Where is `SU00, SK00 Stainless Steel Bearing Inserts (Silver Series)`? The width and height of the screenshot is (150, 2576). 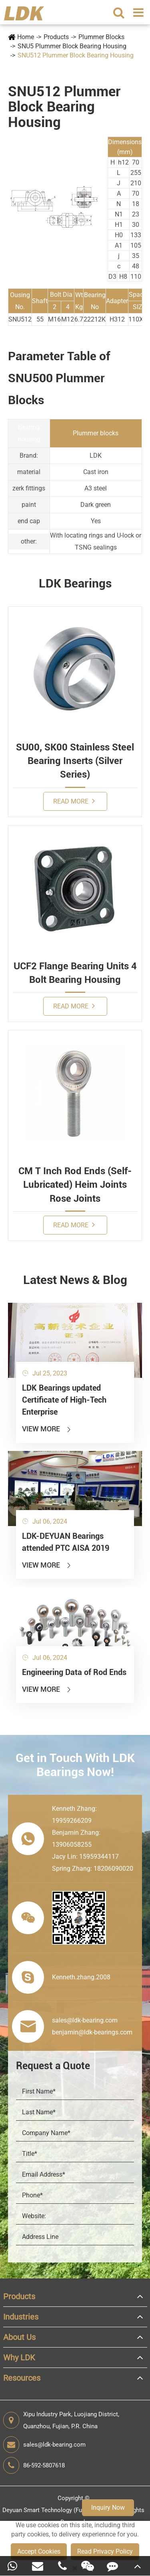
SU00, SK00 Stainless Steel Bearing Inserts (Silver Series) is located at coordinates (75, 761).